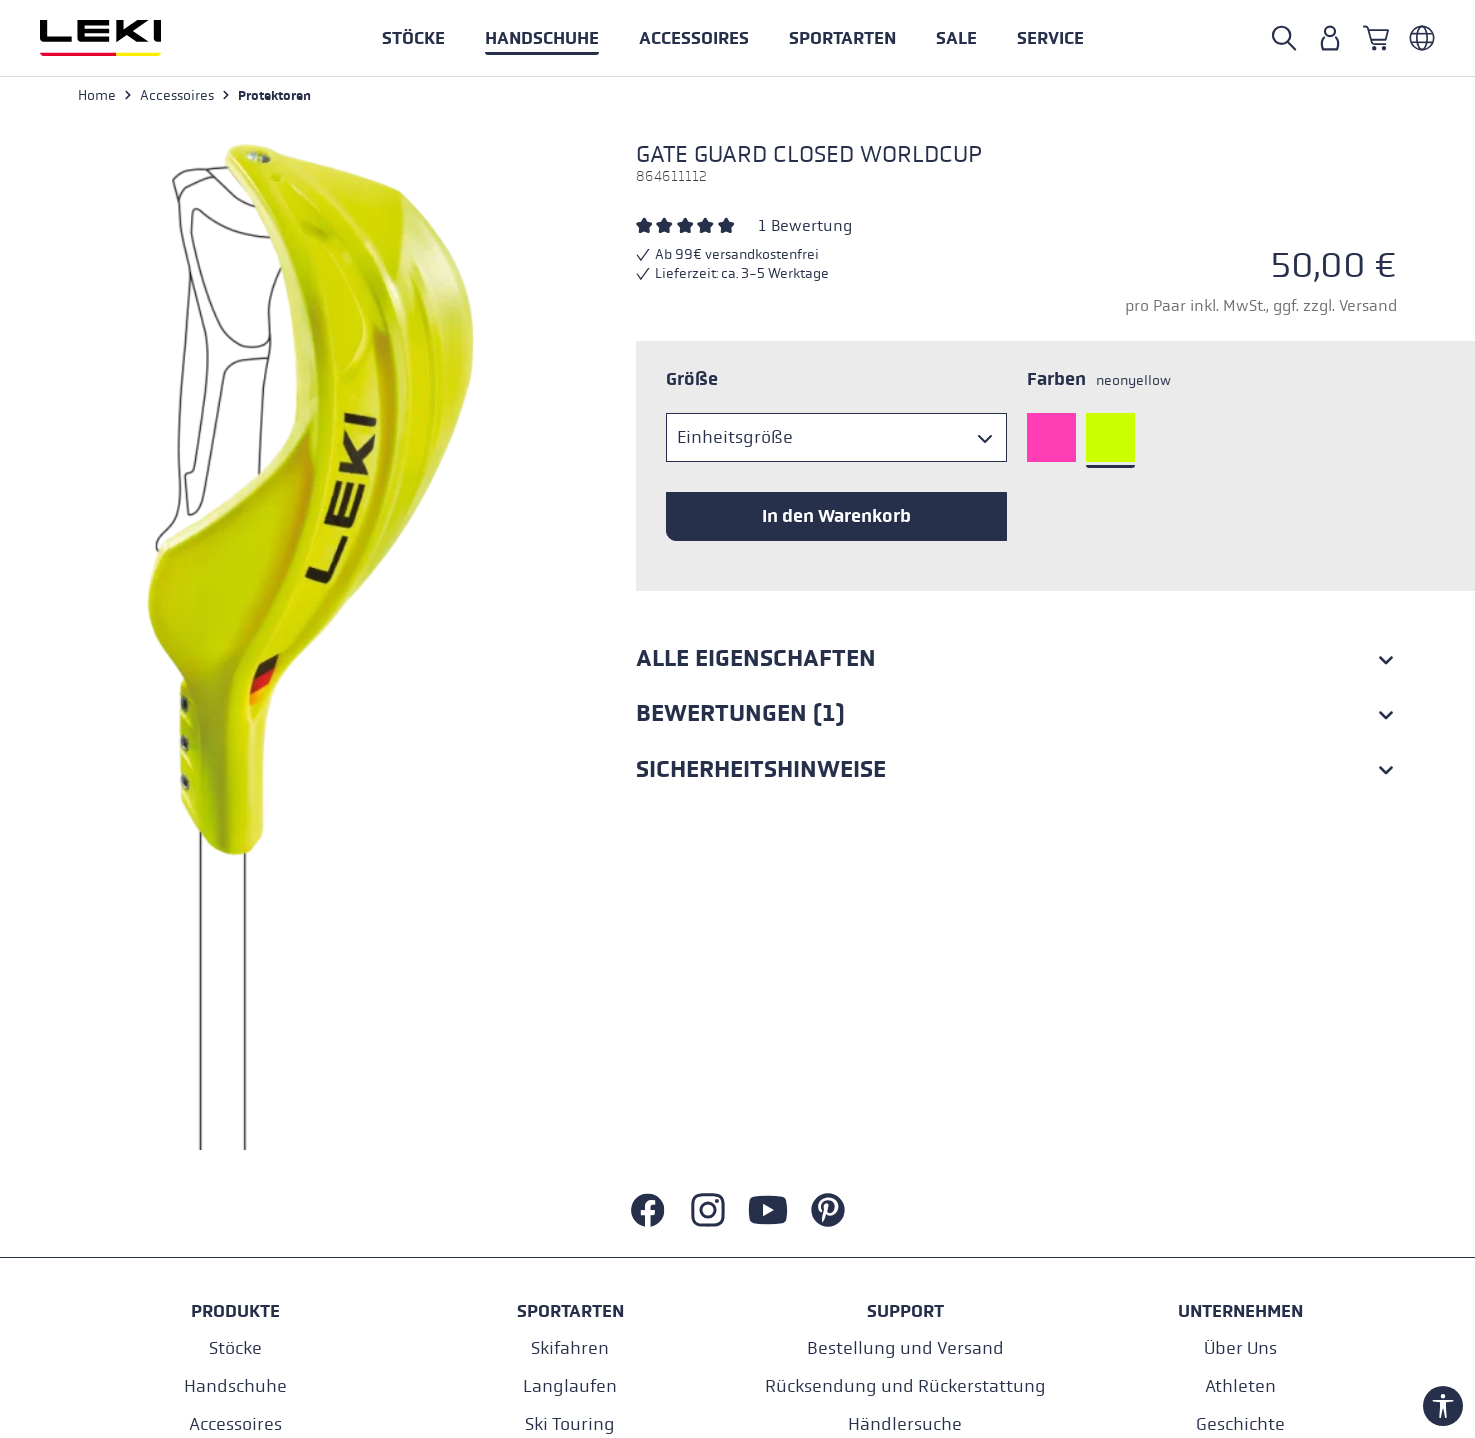  Describe the element at coordinates (692, 380) in the screenshot. I see `Größe` at that location.